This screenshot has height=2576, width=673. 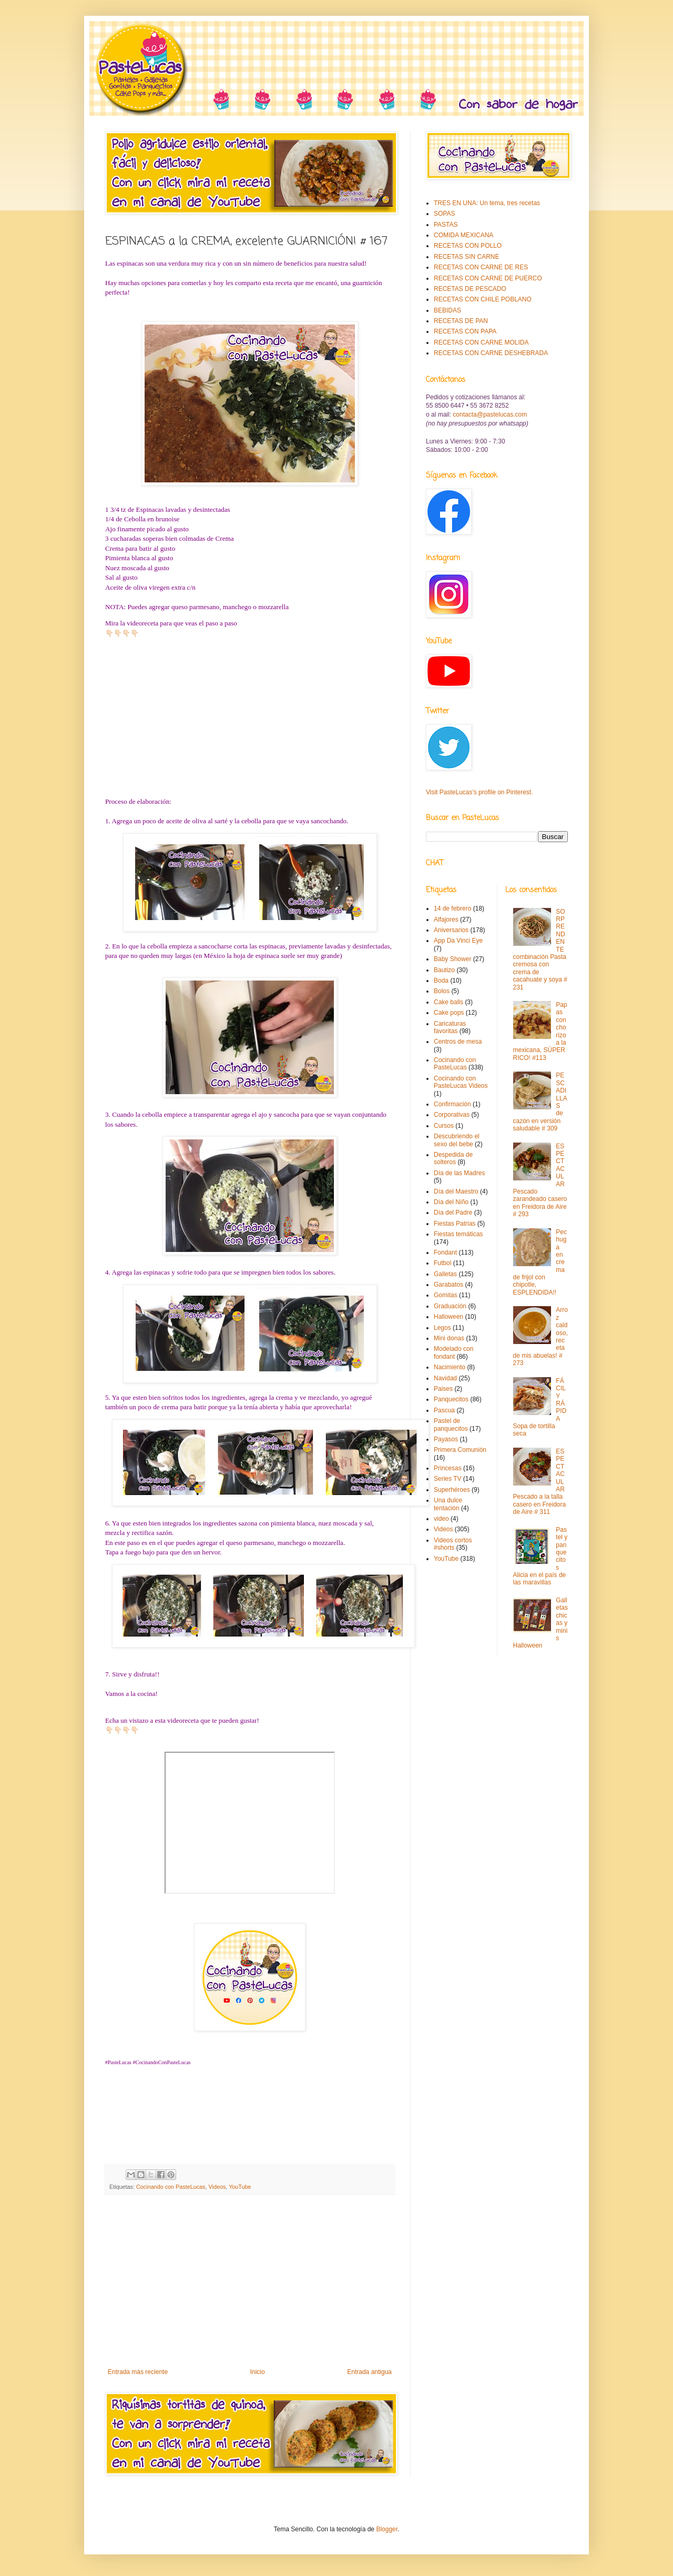 I want to click on PASTAS, so click(x=446, y=224).